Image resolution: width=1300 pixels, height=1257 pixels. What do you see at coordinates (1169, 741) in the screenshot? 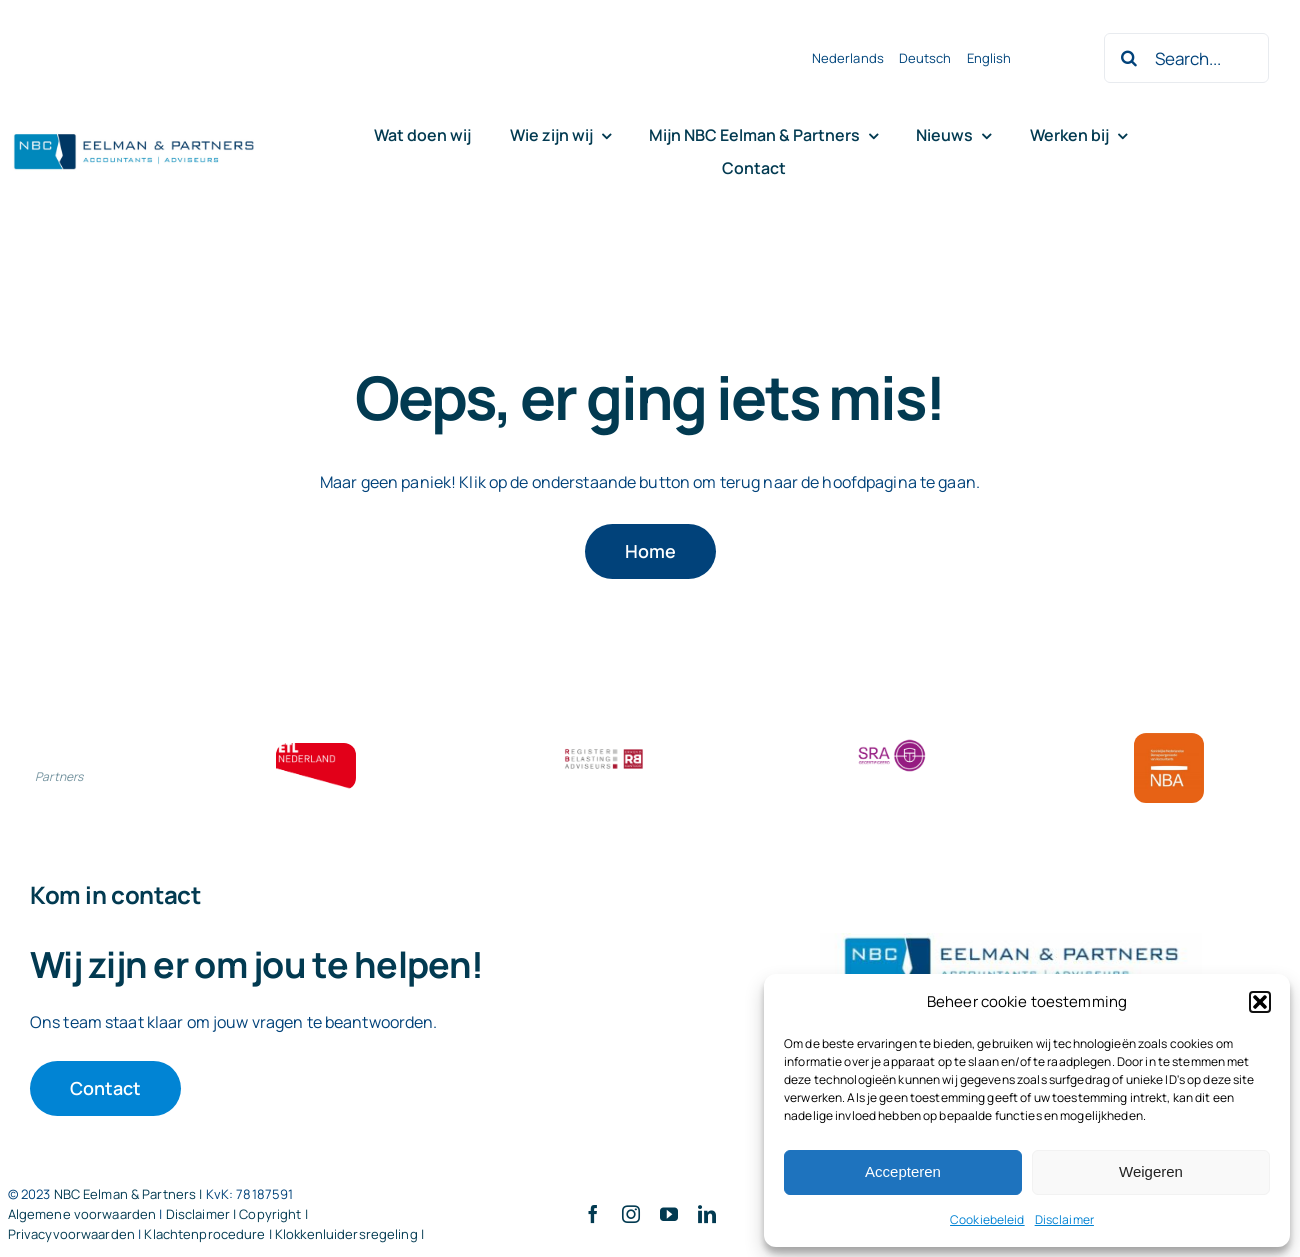
I see `[Bloklogo NBA]` at bounding box center [1169, 741].